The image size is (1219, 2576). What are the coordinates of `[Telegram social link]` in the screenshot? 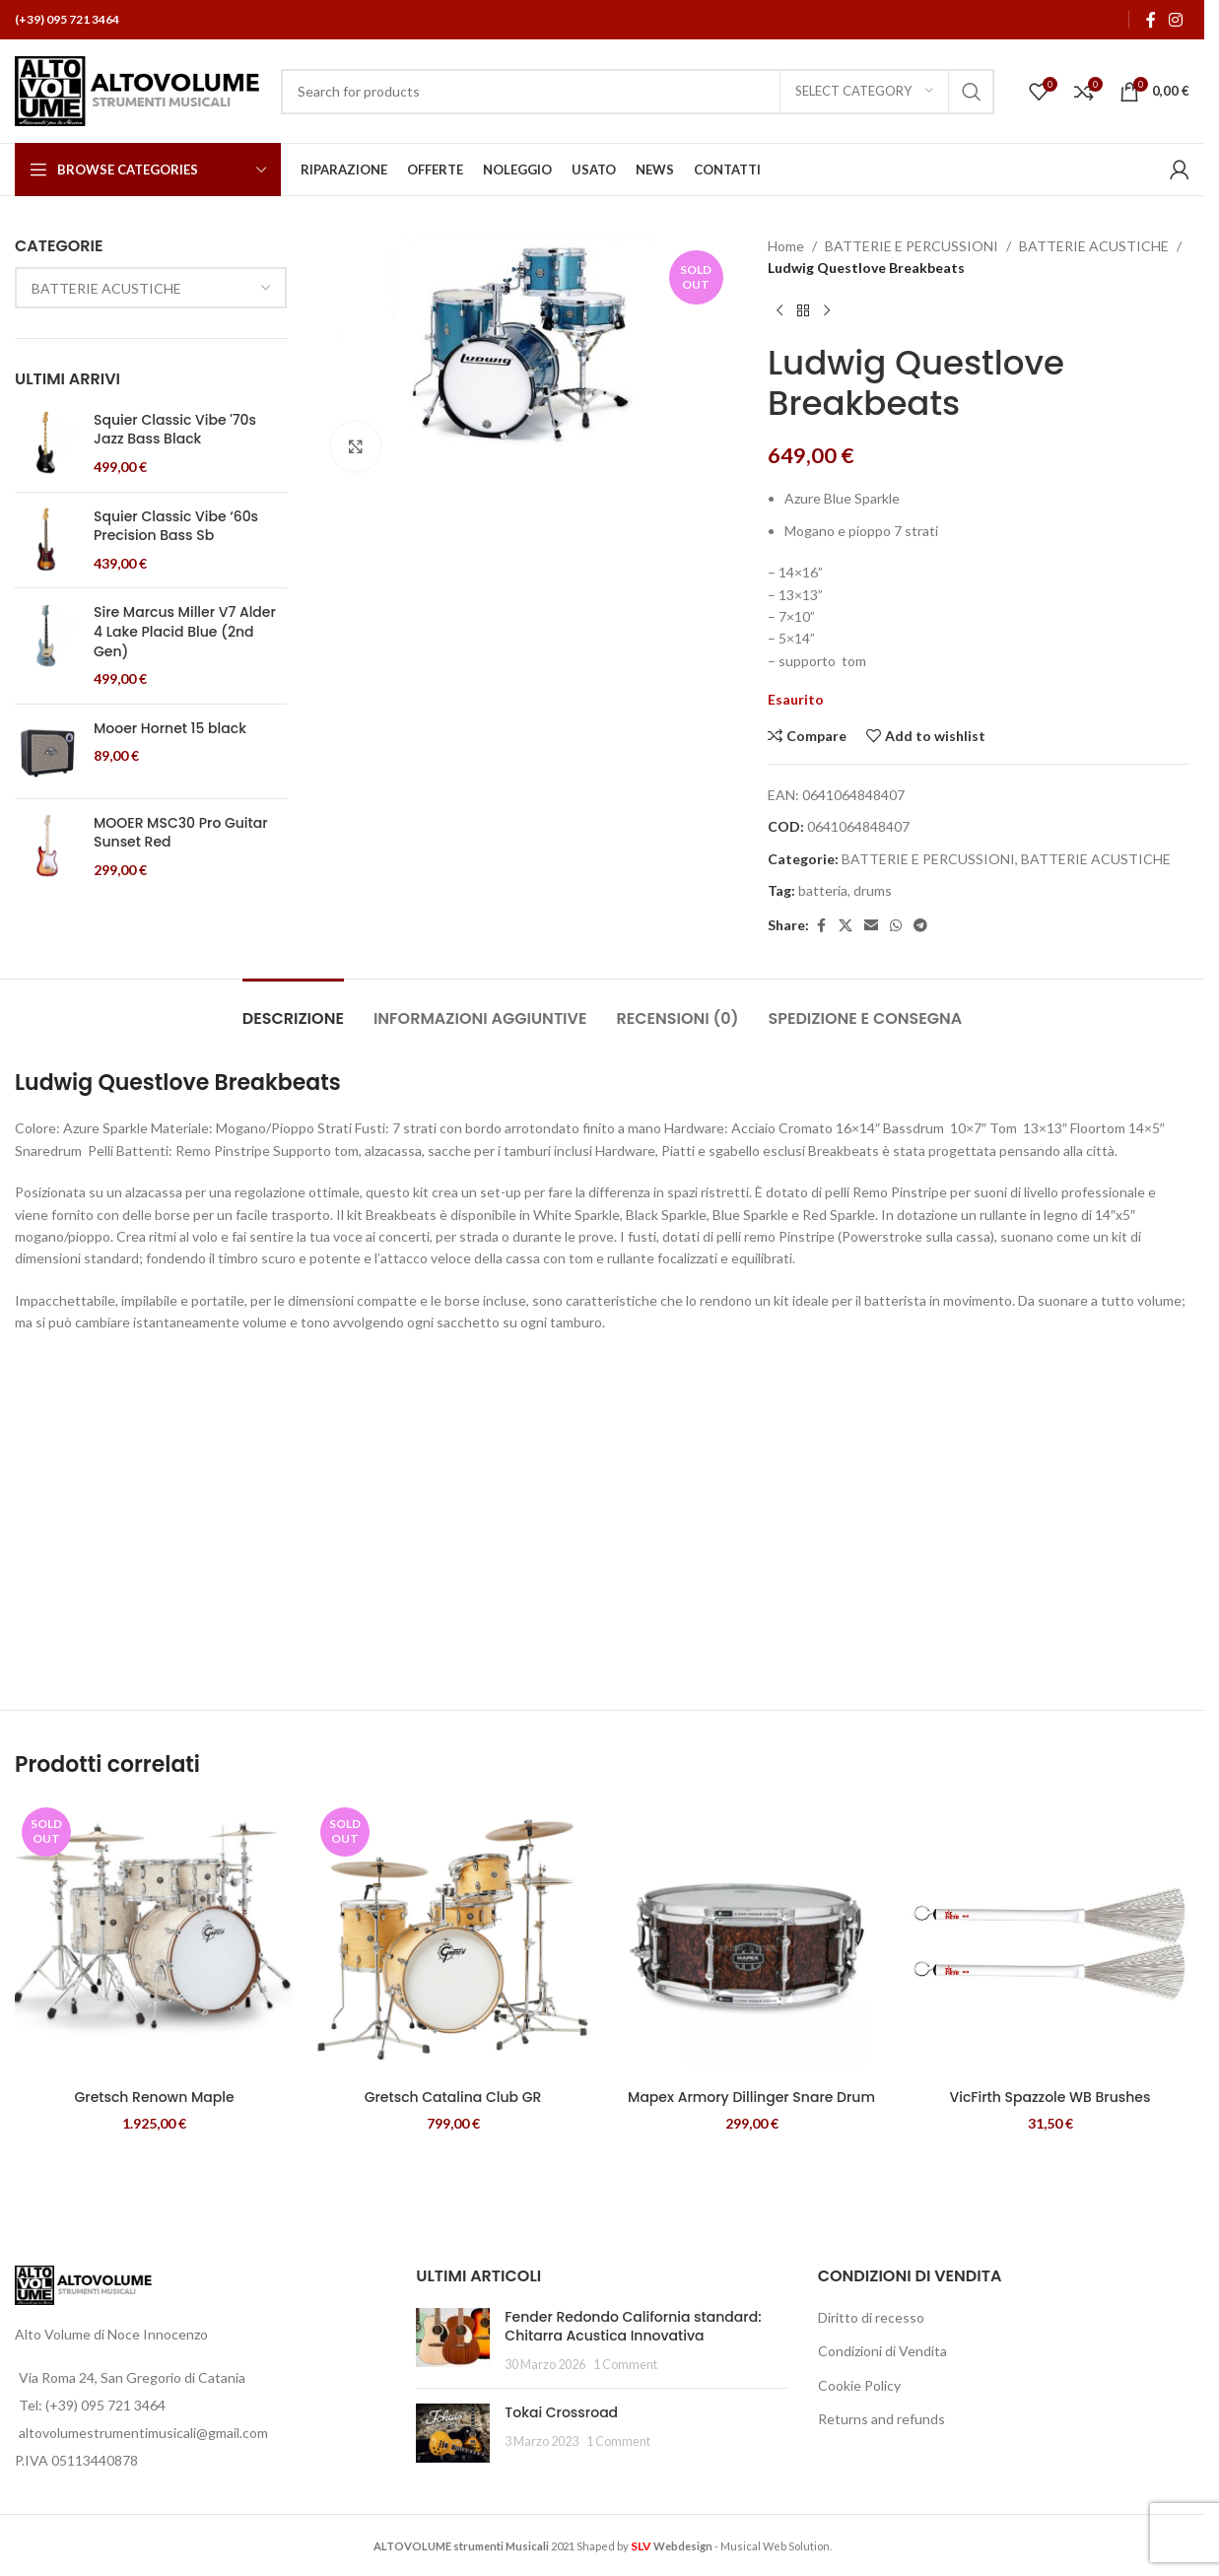 It's located at (920, 926).